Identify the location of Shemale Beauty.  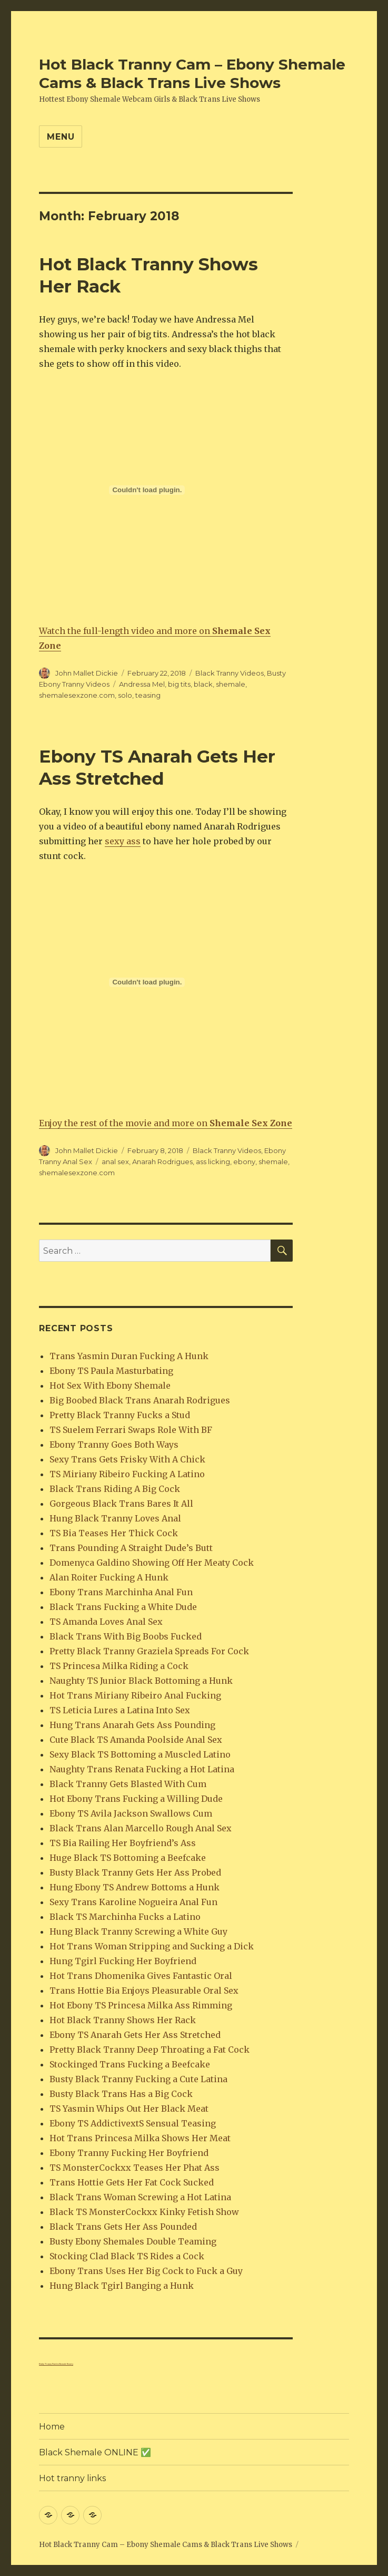
(66, 2364).